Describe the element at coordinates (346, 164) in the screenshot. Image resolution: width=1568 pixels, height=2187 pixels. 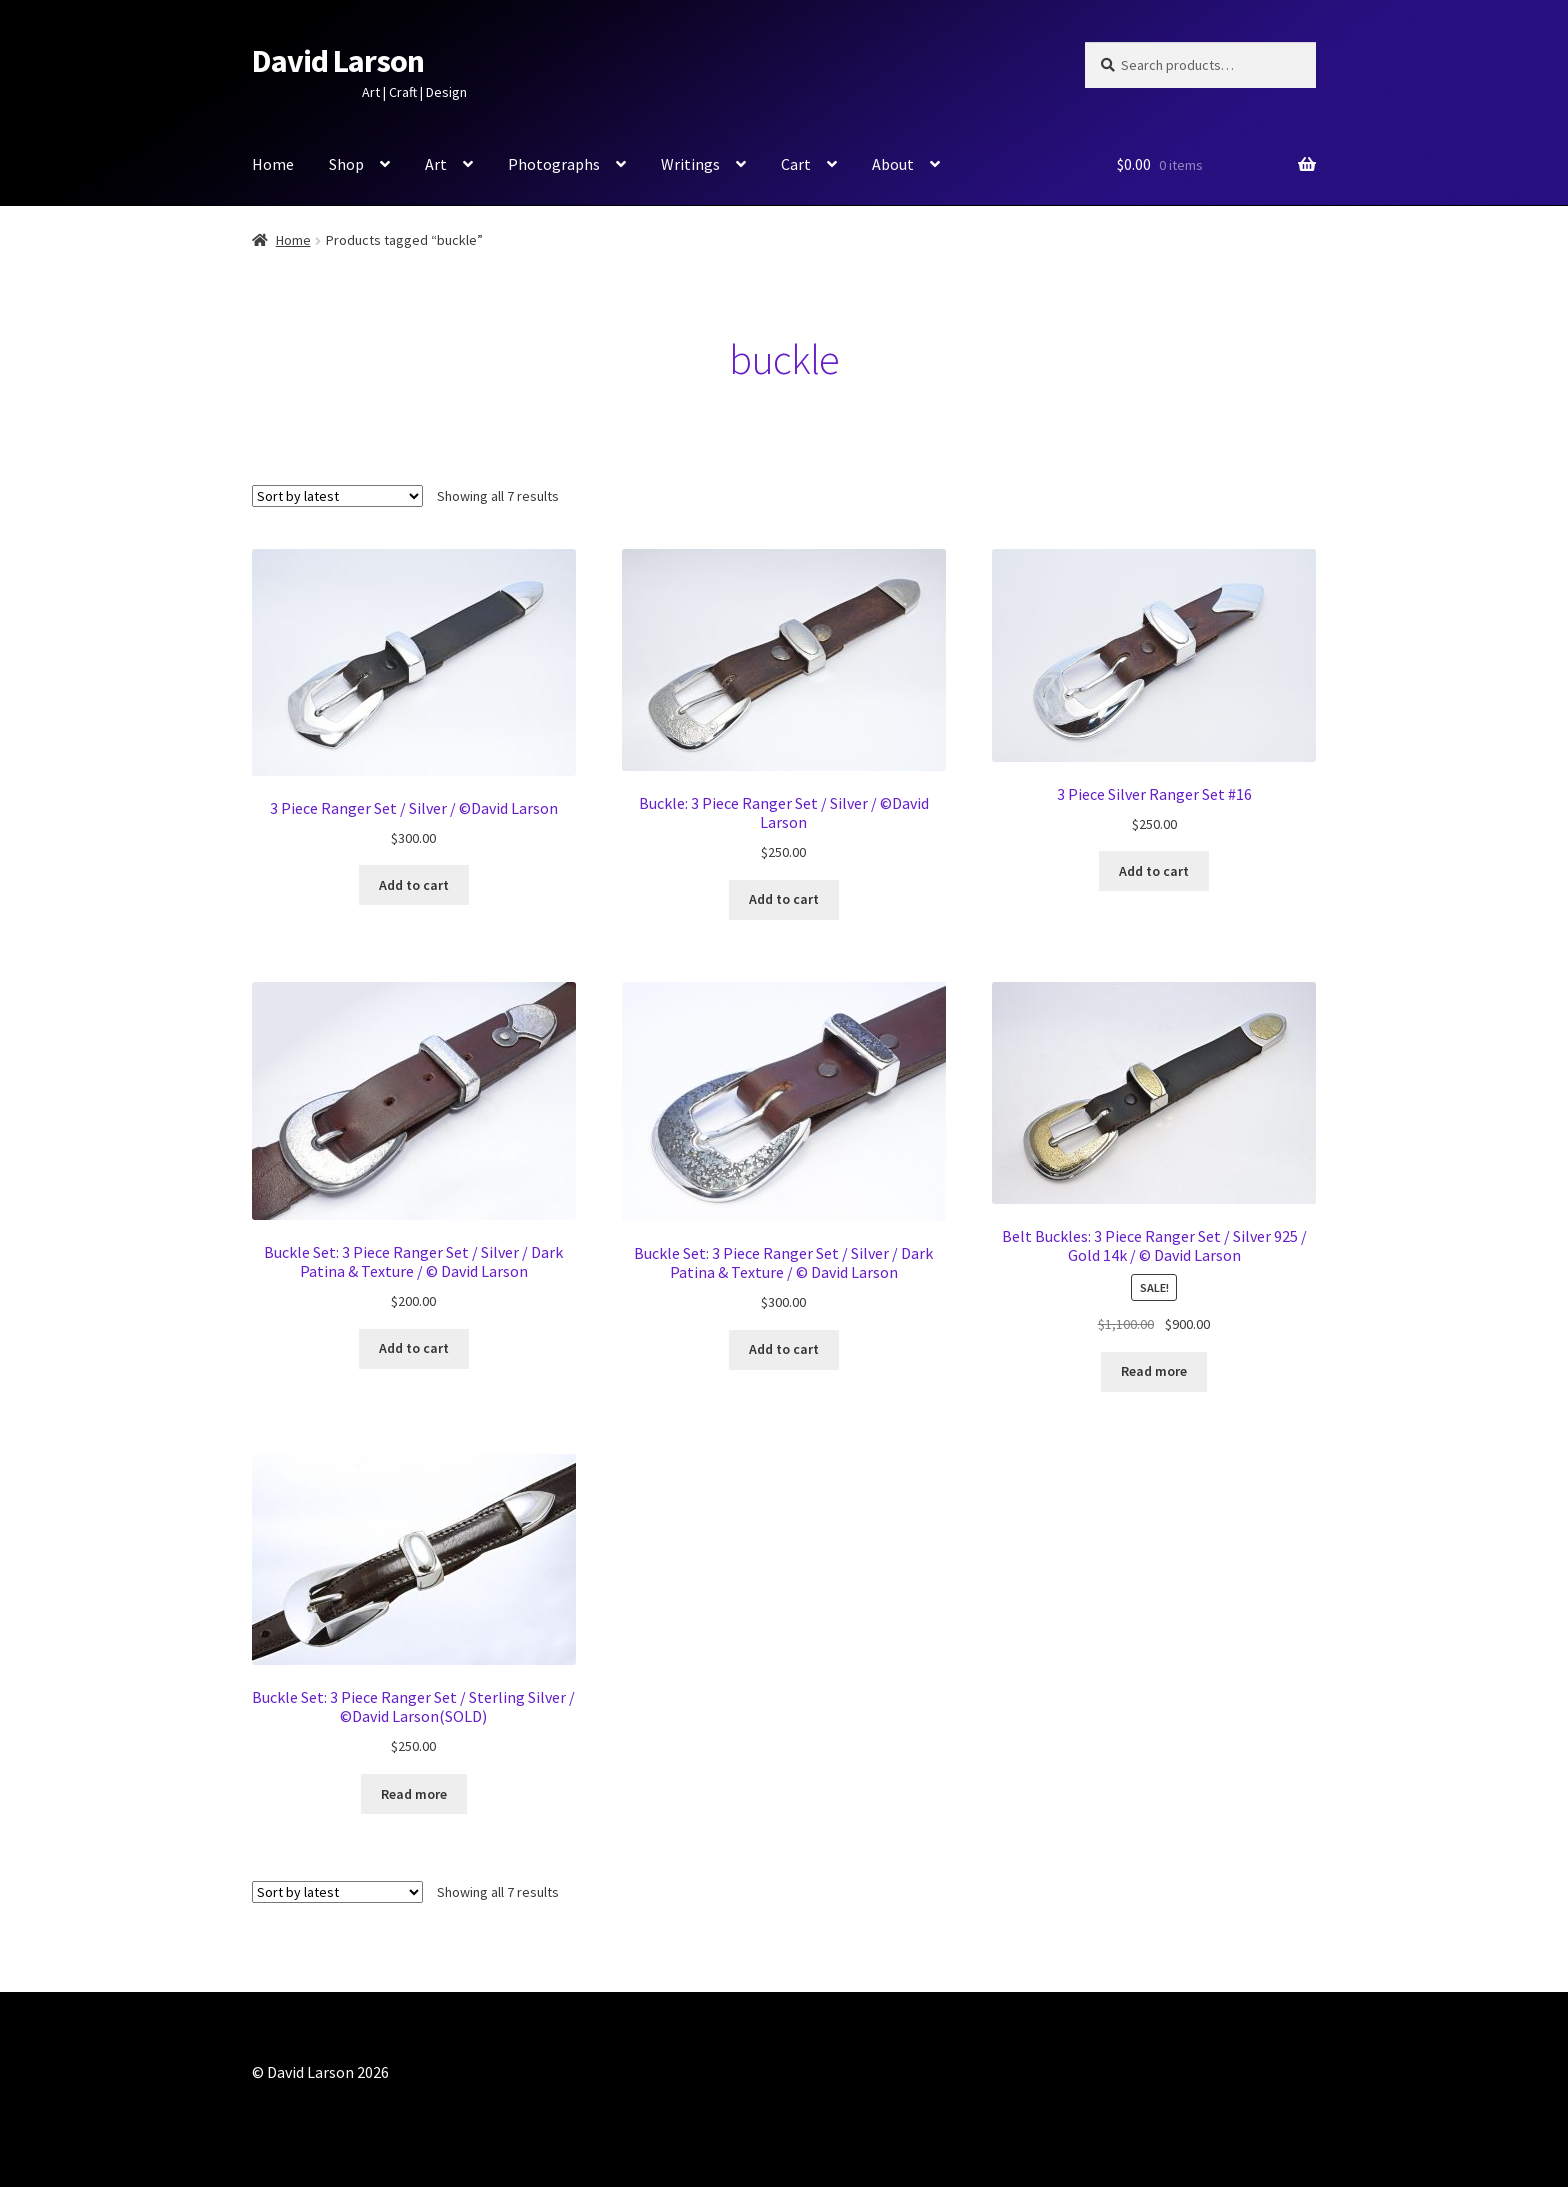
I see `Shop` at that location.